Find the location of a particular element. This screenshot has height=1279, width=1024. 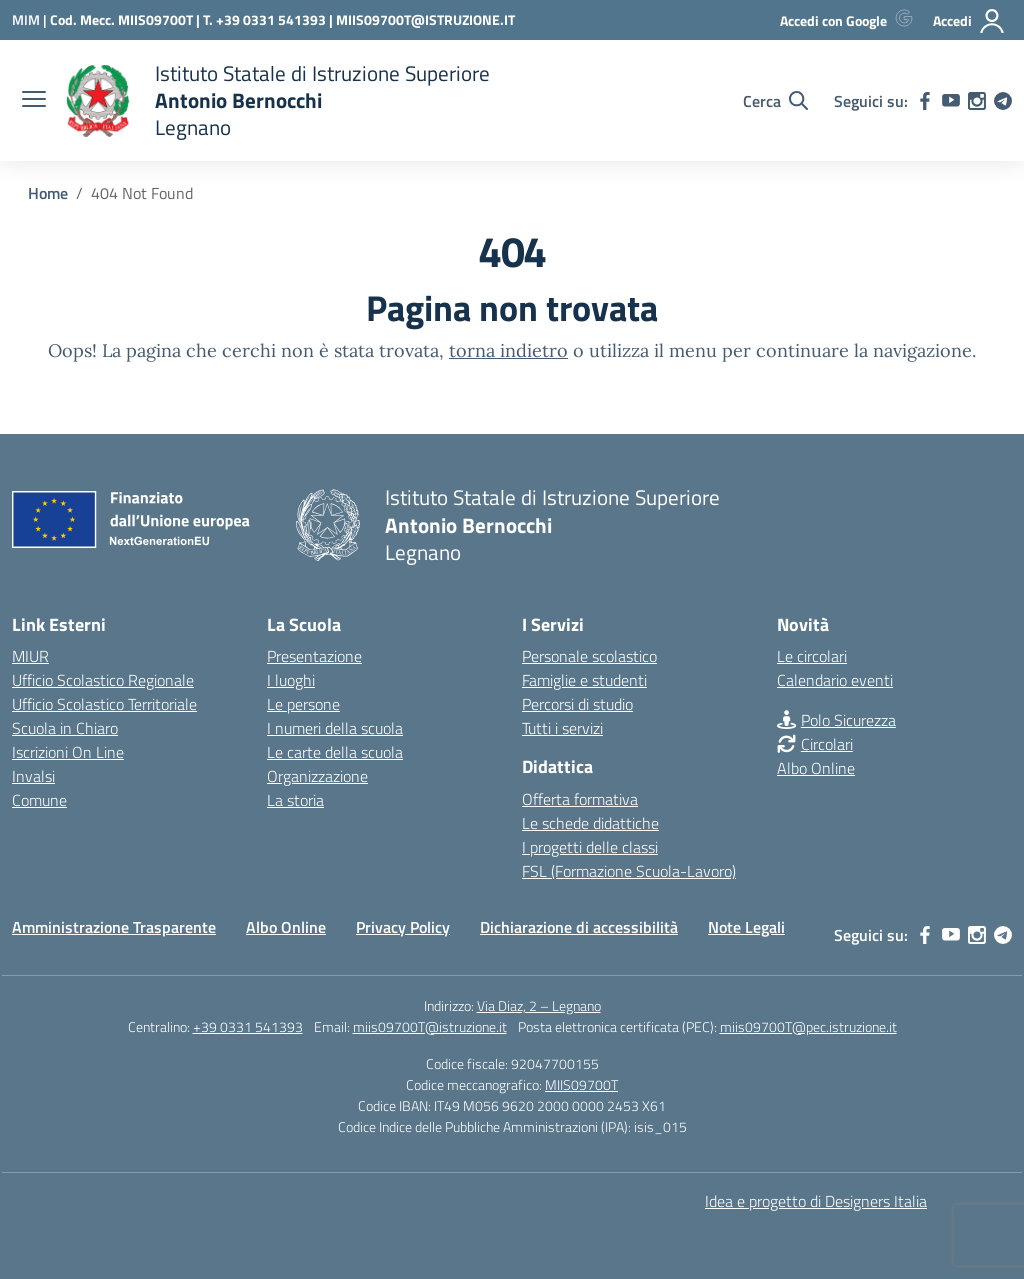

Tutti i servizi is located at coordinates (562, 728).